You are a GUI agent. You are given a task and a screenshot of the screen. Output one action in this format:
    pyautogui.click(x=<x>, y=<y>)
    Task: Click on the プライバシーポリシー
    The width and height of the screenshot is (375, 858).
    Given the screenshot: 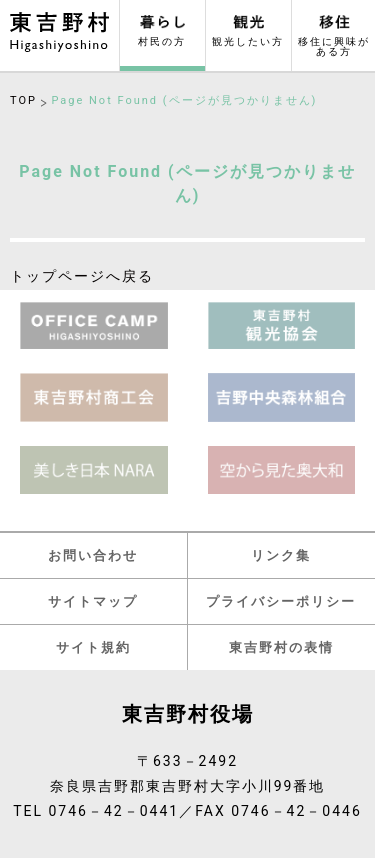 What is the action you would take?
    pyautogui.click(x=281, y=601)
    